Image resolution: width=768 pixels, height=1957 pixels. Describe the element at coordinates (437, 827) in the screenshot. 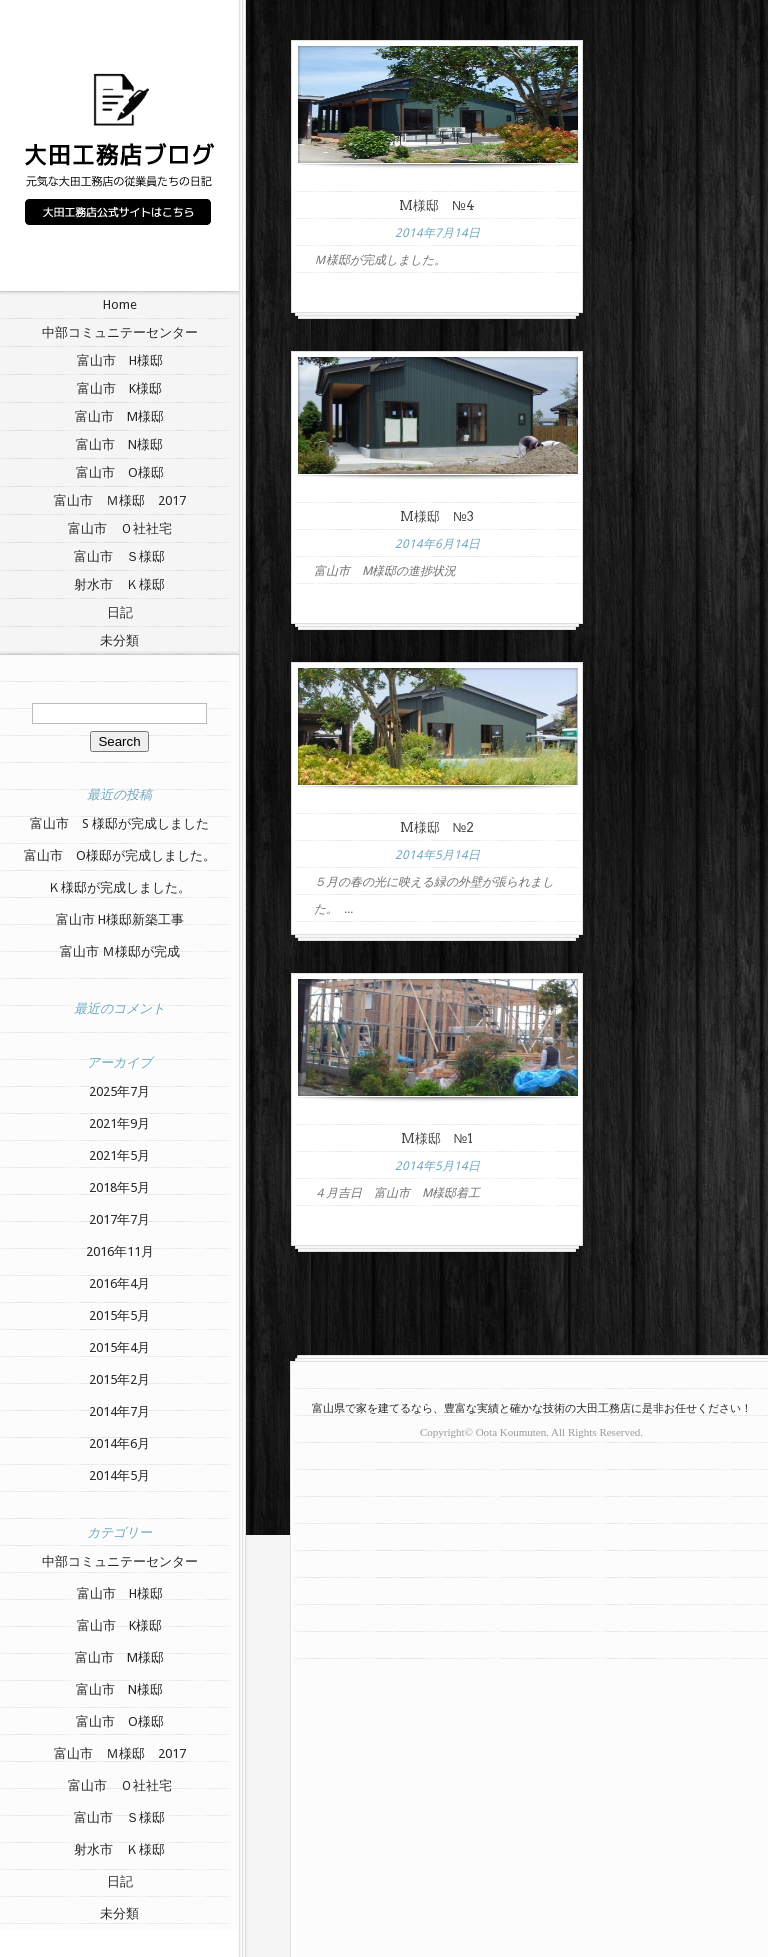

I see `M様邸 №2` at that location.